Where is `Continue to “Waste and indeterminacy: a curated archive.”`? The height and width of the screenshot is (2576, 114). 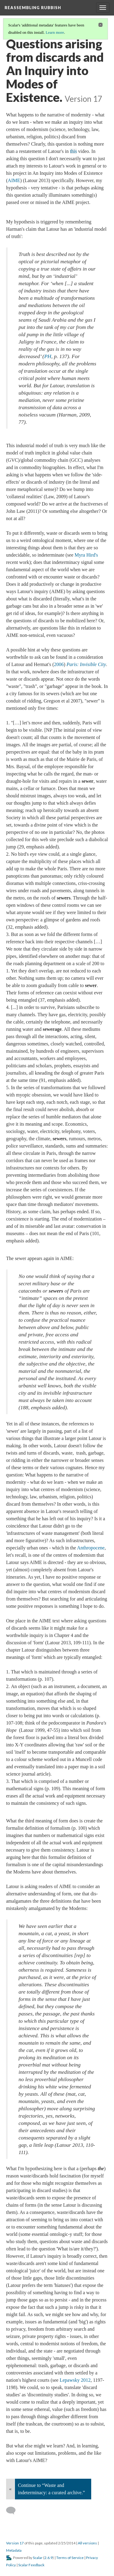
Continue to “Waste and indeterminacy: a curated archive.” is located at coordinates (51, 2489).